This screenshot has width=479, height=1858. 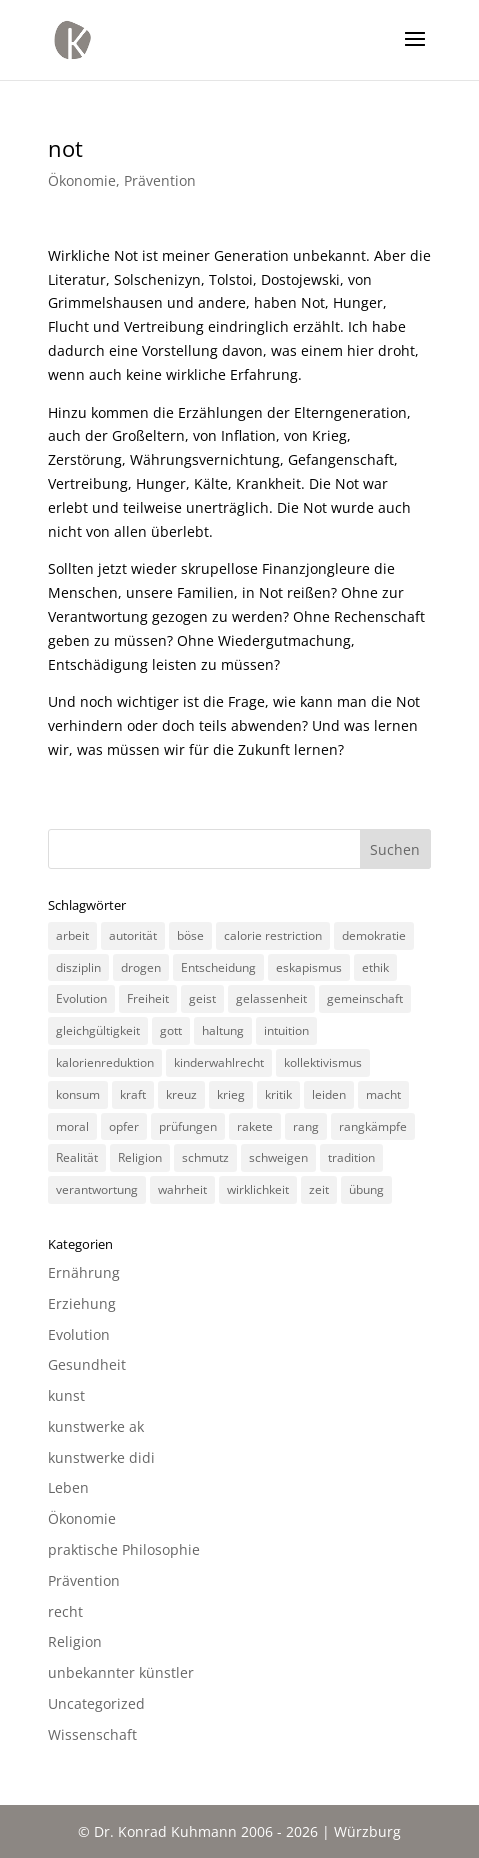 I want to click on kunstwerke didi, so click(x=101, y=1457).